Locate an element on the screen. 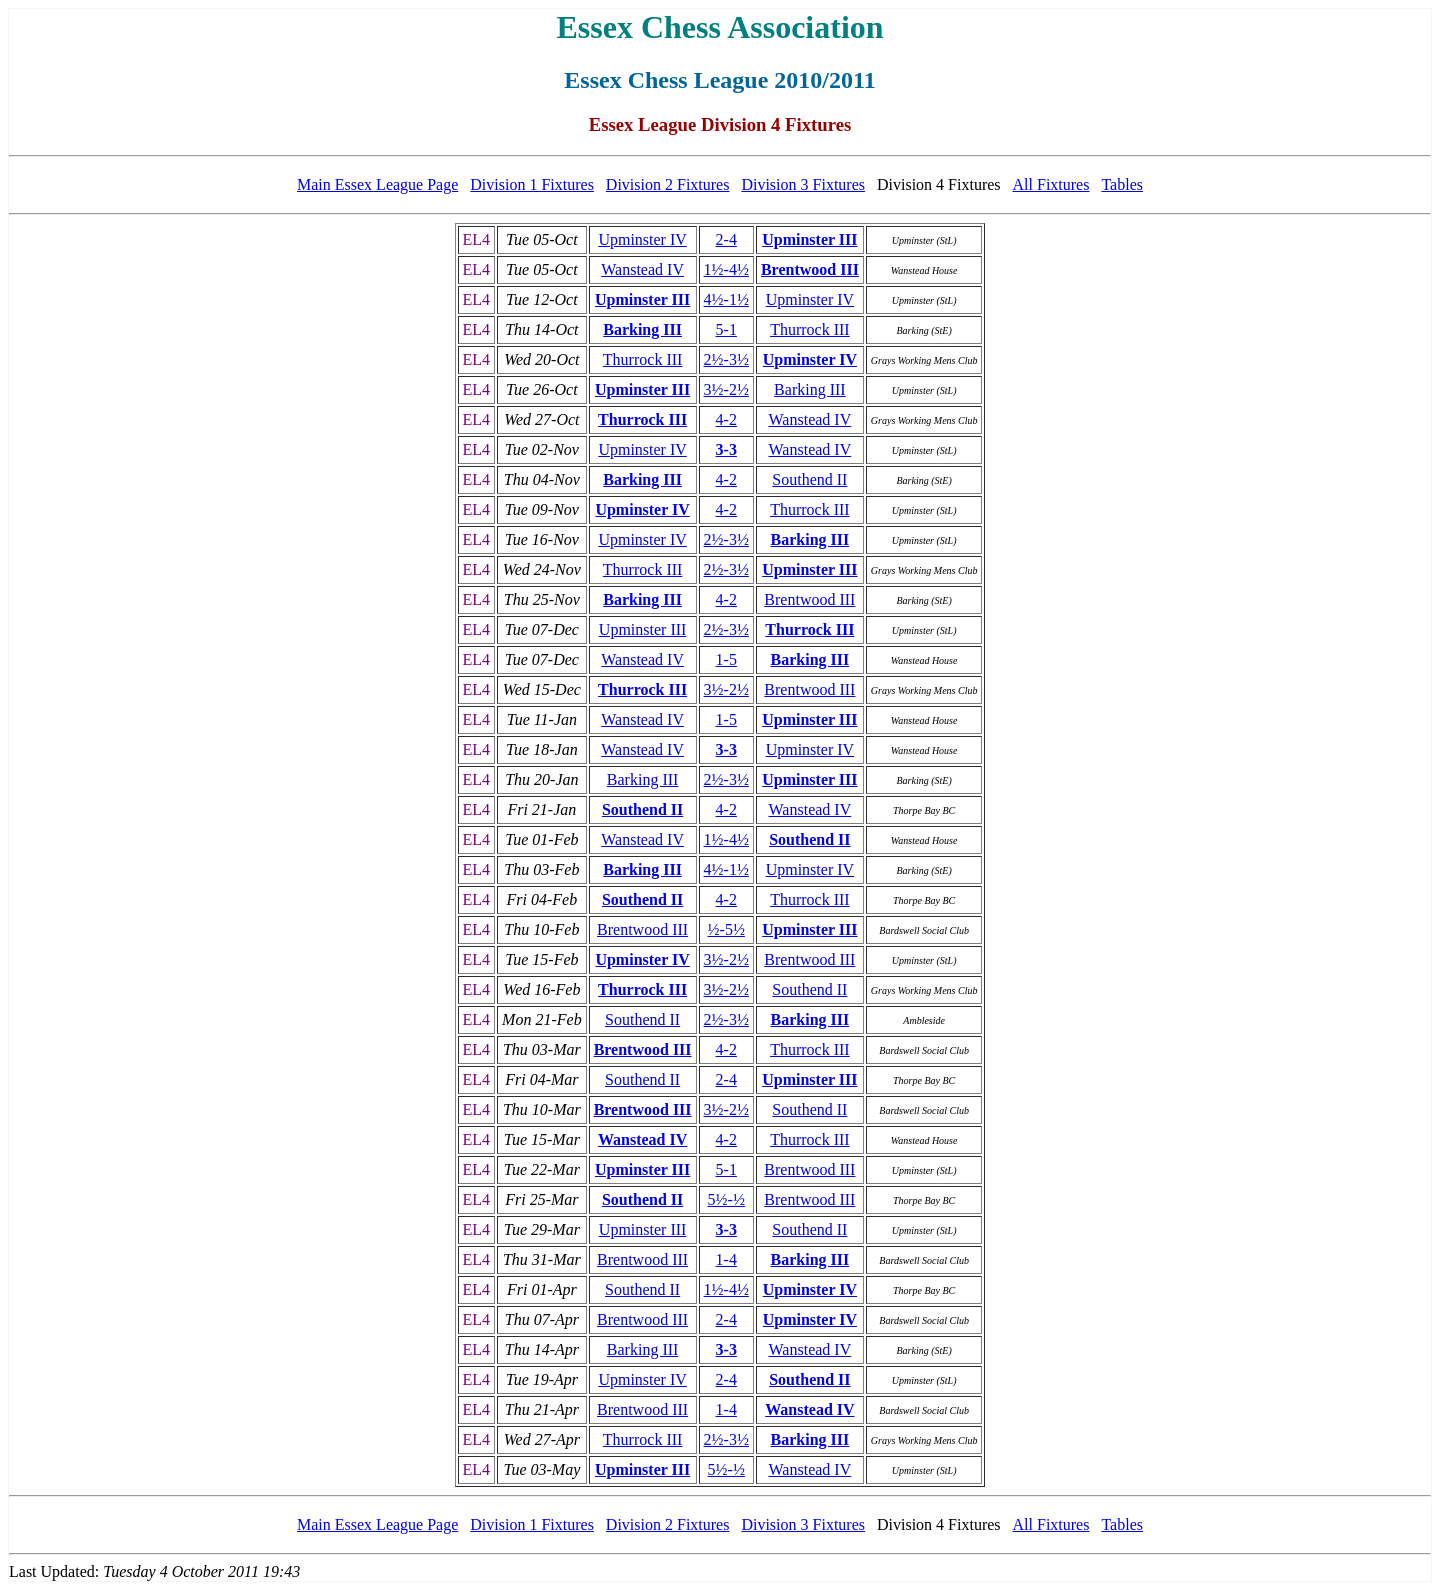 The width and height of the screenshot is (1440, 1590). 5-1 is located at coordinates (726, 329).